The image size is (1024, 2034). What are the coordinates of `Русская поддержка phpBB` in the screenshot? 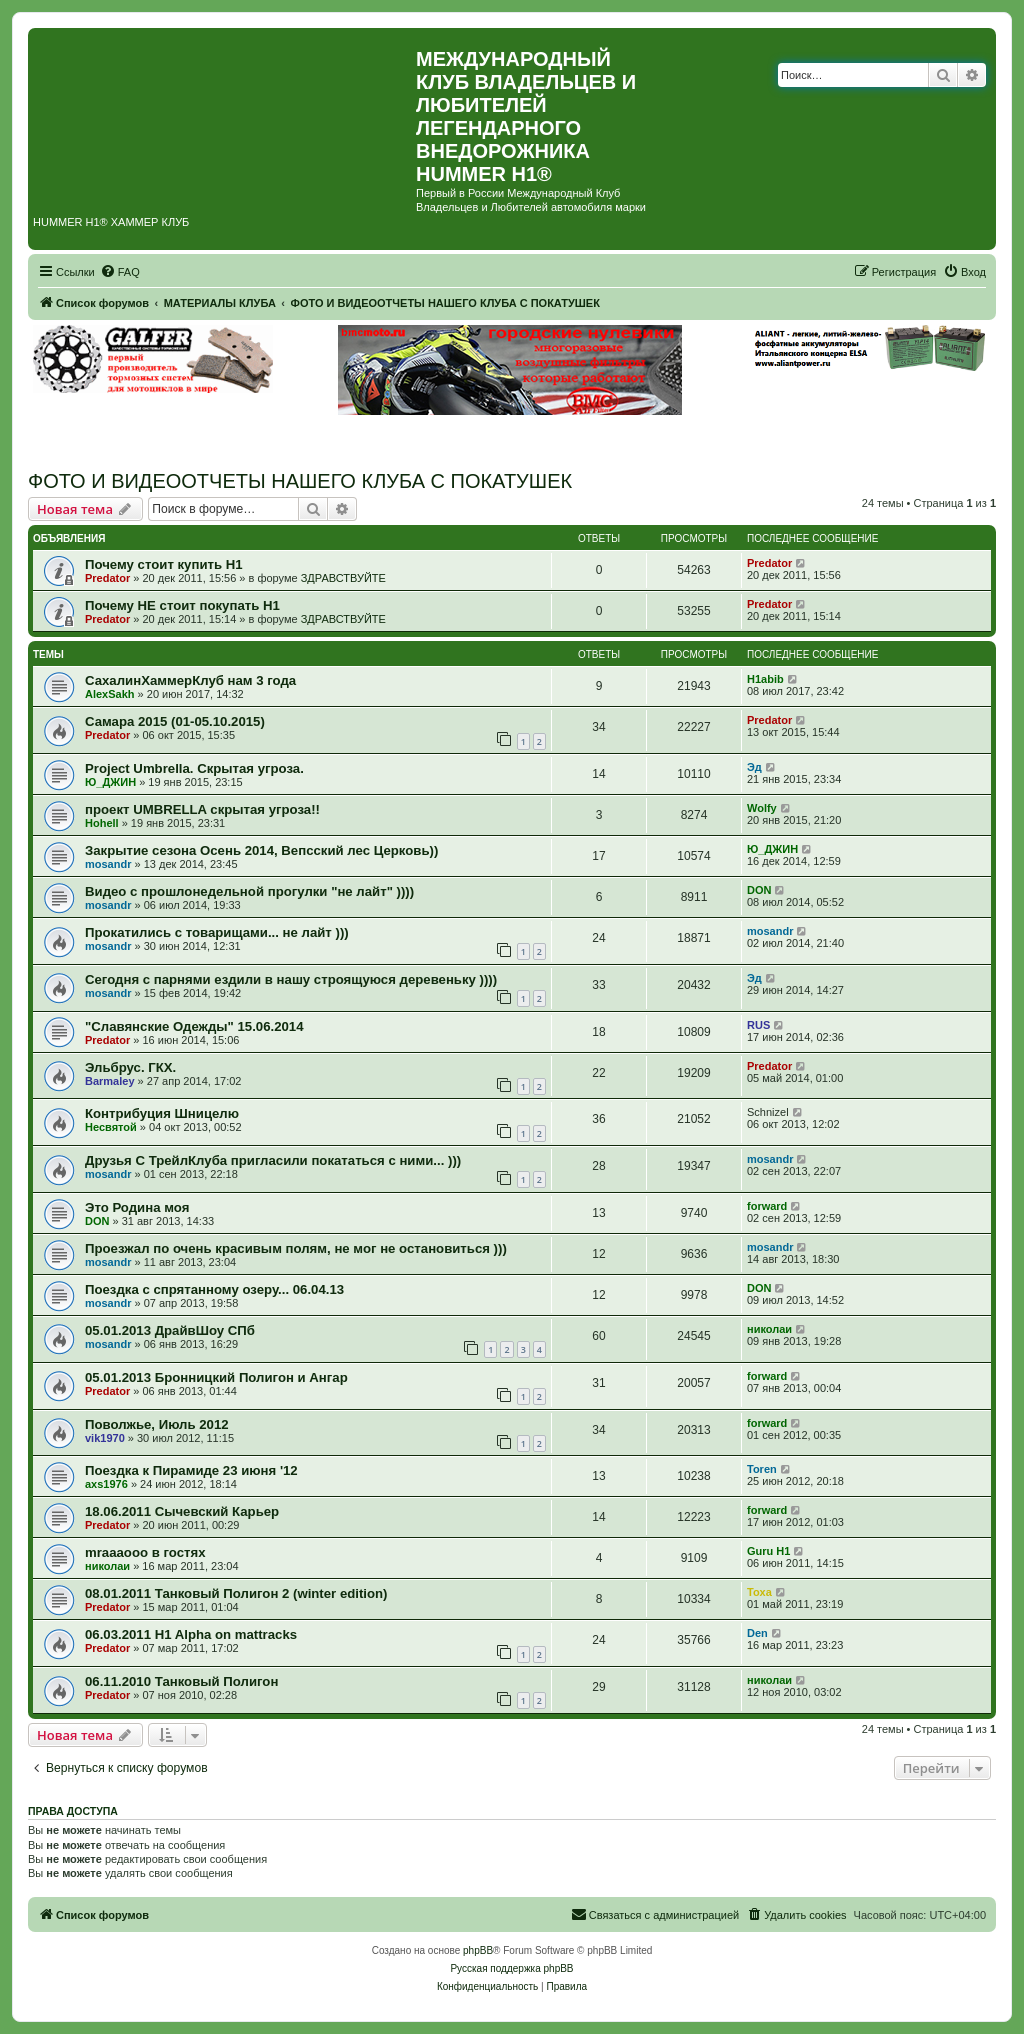 It's located at (511, 1968).